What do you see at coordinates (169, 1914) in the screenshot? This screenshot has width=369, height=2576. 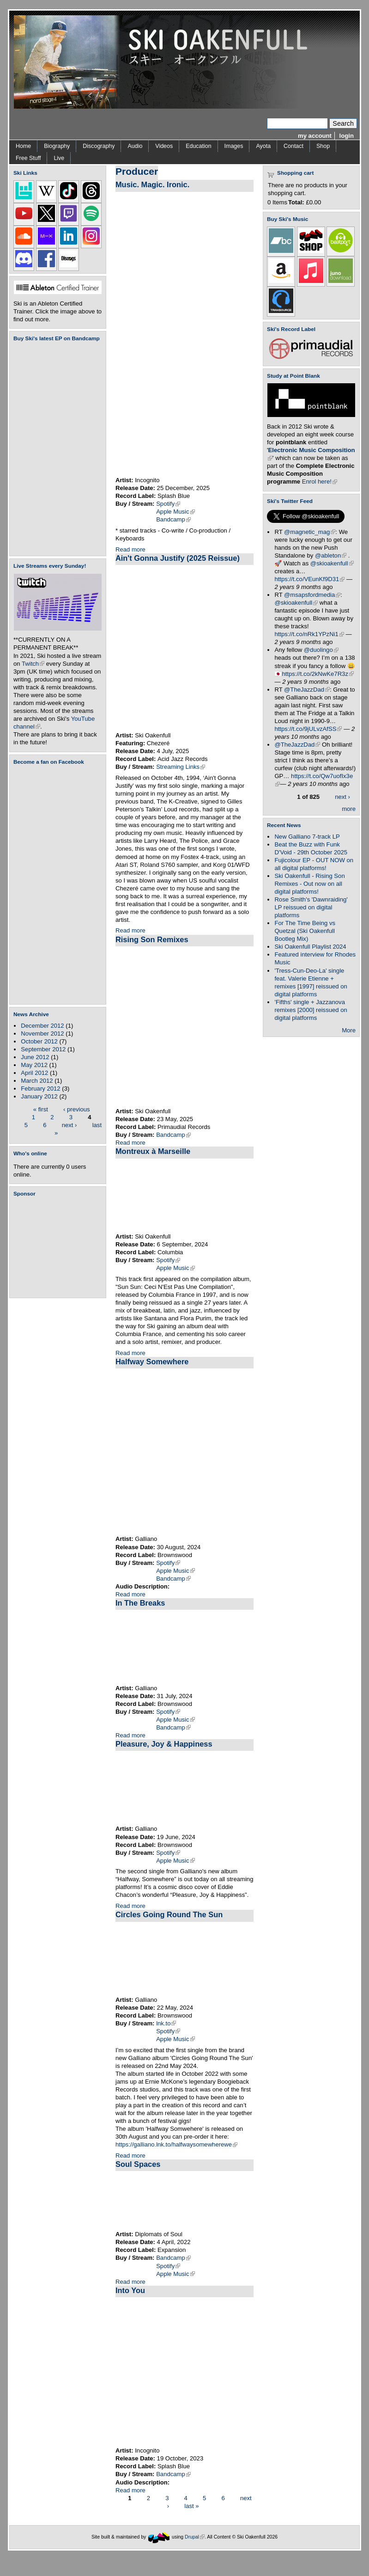 I see `Circles Going Round The Sun` at bounding box center [169, 1914].